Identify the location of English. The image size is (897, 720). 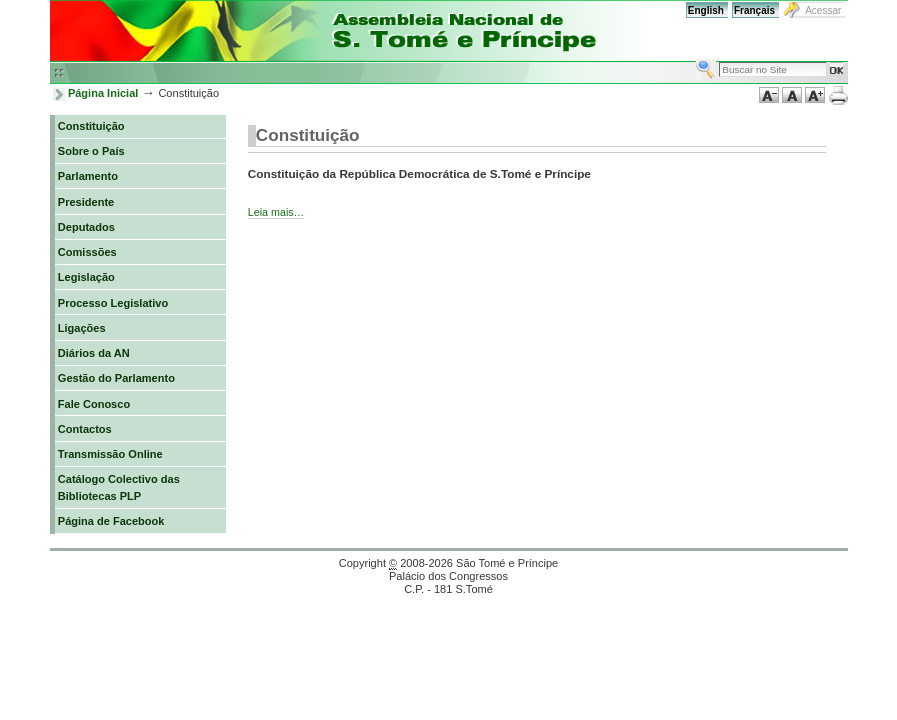
(706, 10).